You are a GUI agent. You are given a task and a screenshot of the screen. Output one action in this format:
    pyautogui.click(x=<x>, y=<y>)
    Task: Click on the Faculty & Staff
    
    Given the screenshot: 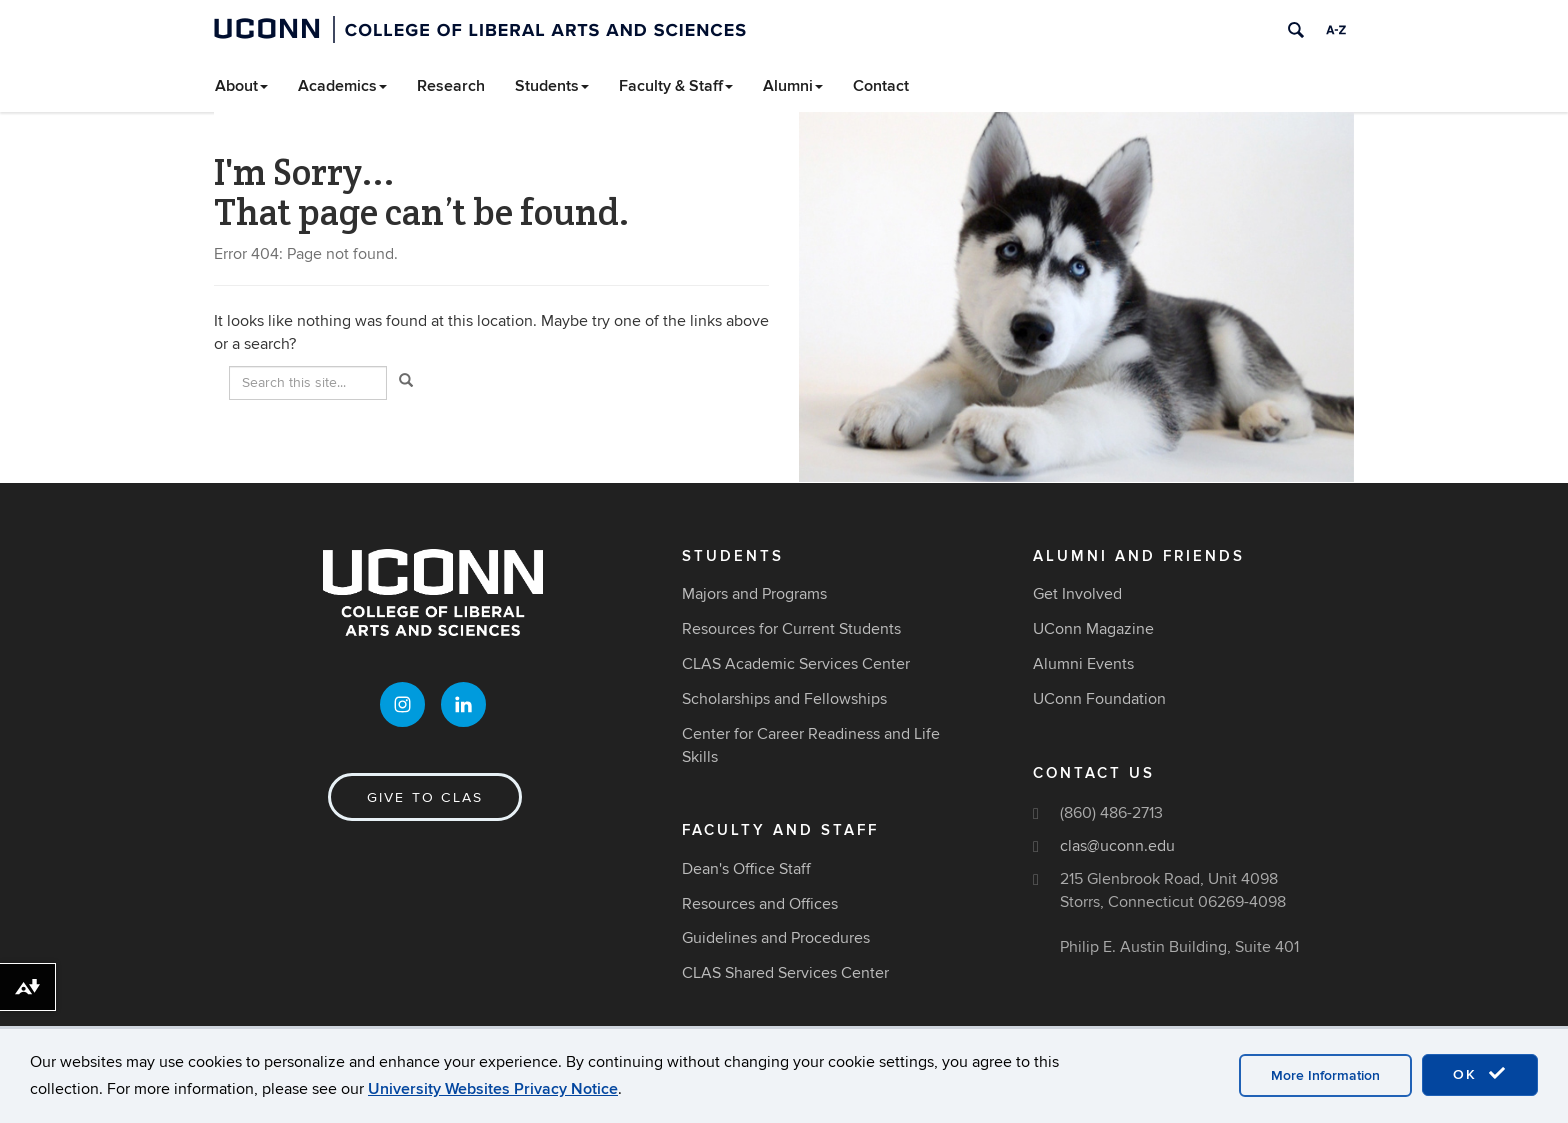 What is the action you would take?
    pyautogui.click(x=676, y=86)
    